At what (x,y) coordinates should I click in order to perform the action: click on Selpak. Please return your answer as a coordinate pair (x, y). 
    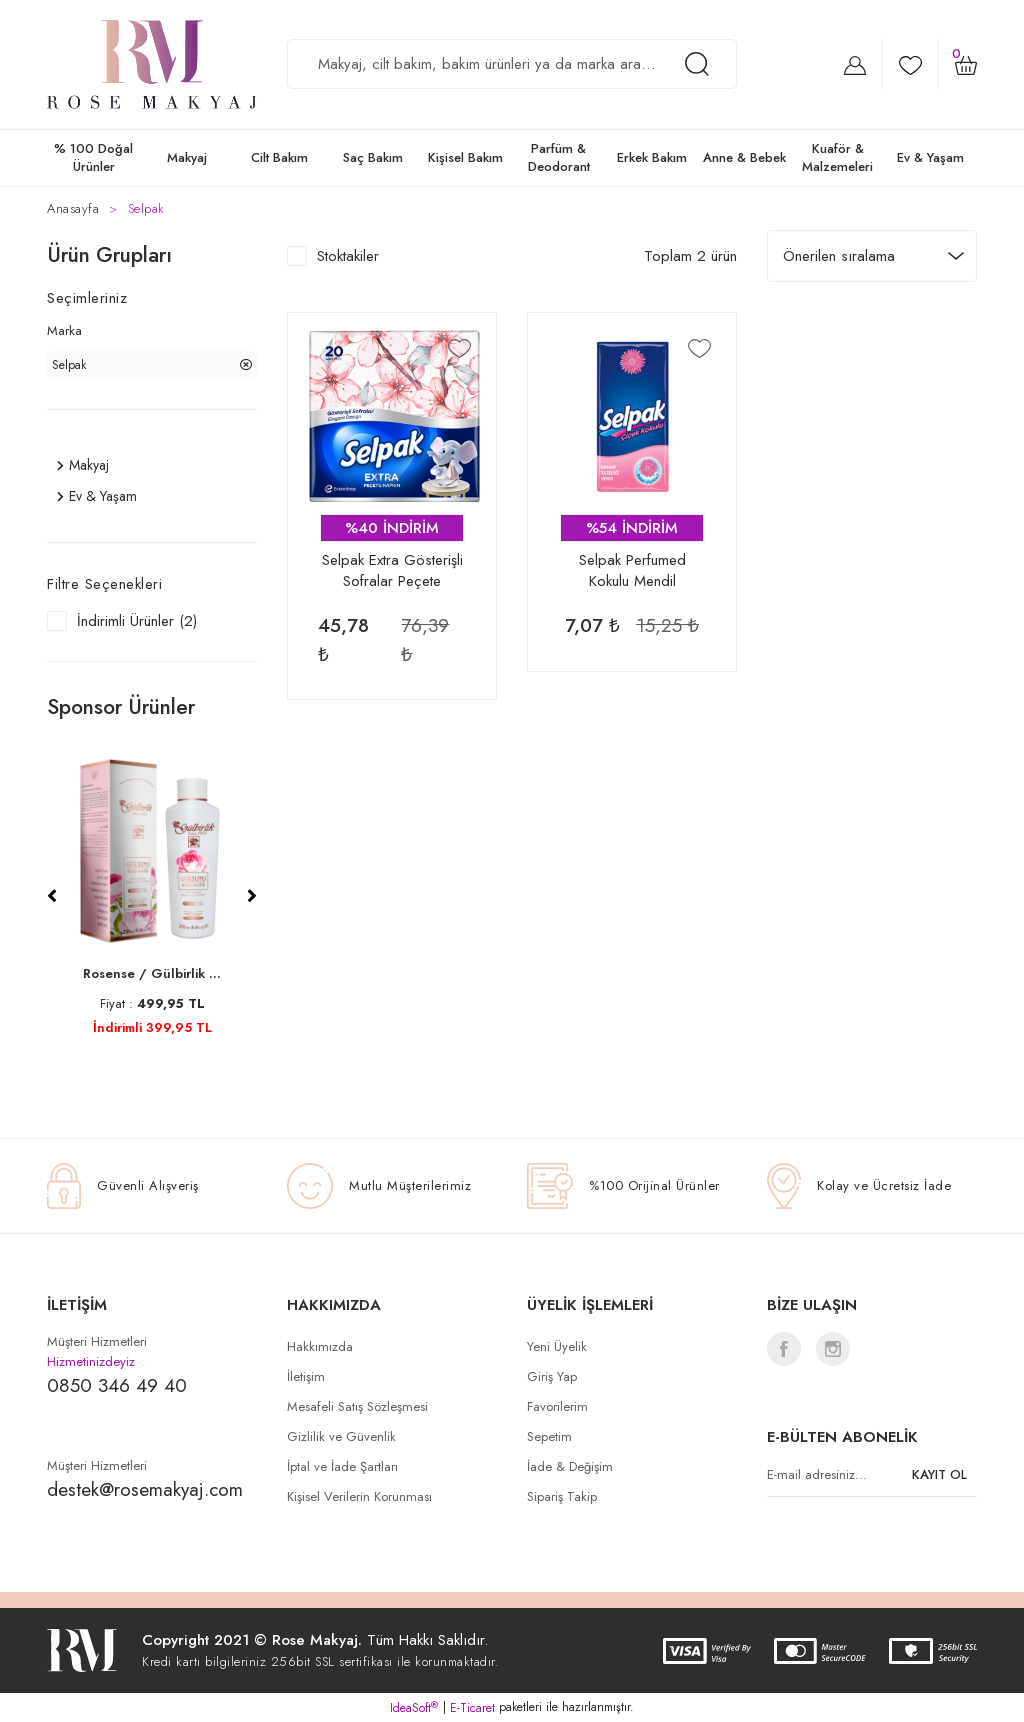
    Looking at the image, I should click on (146, 208).